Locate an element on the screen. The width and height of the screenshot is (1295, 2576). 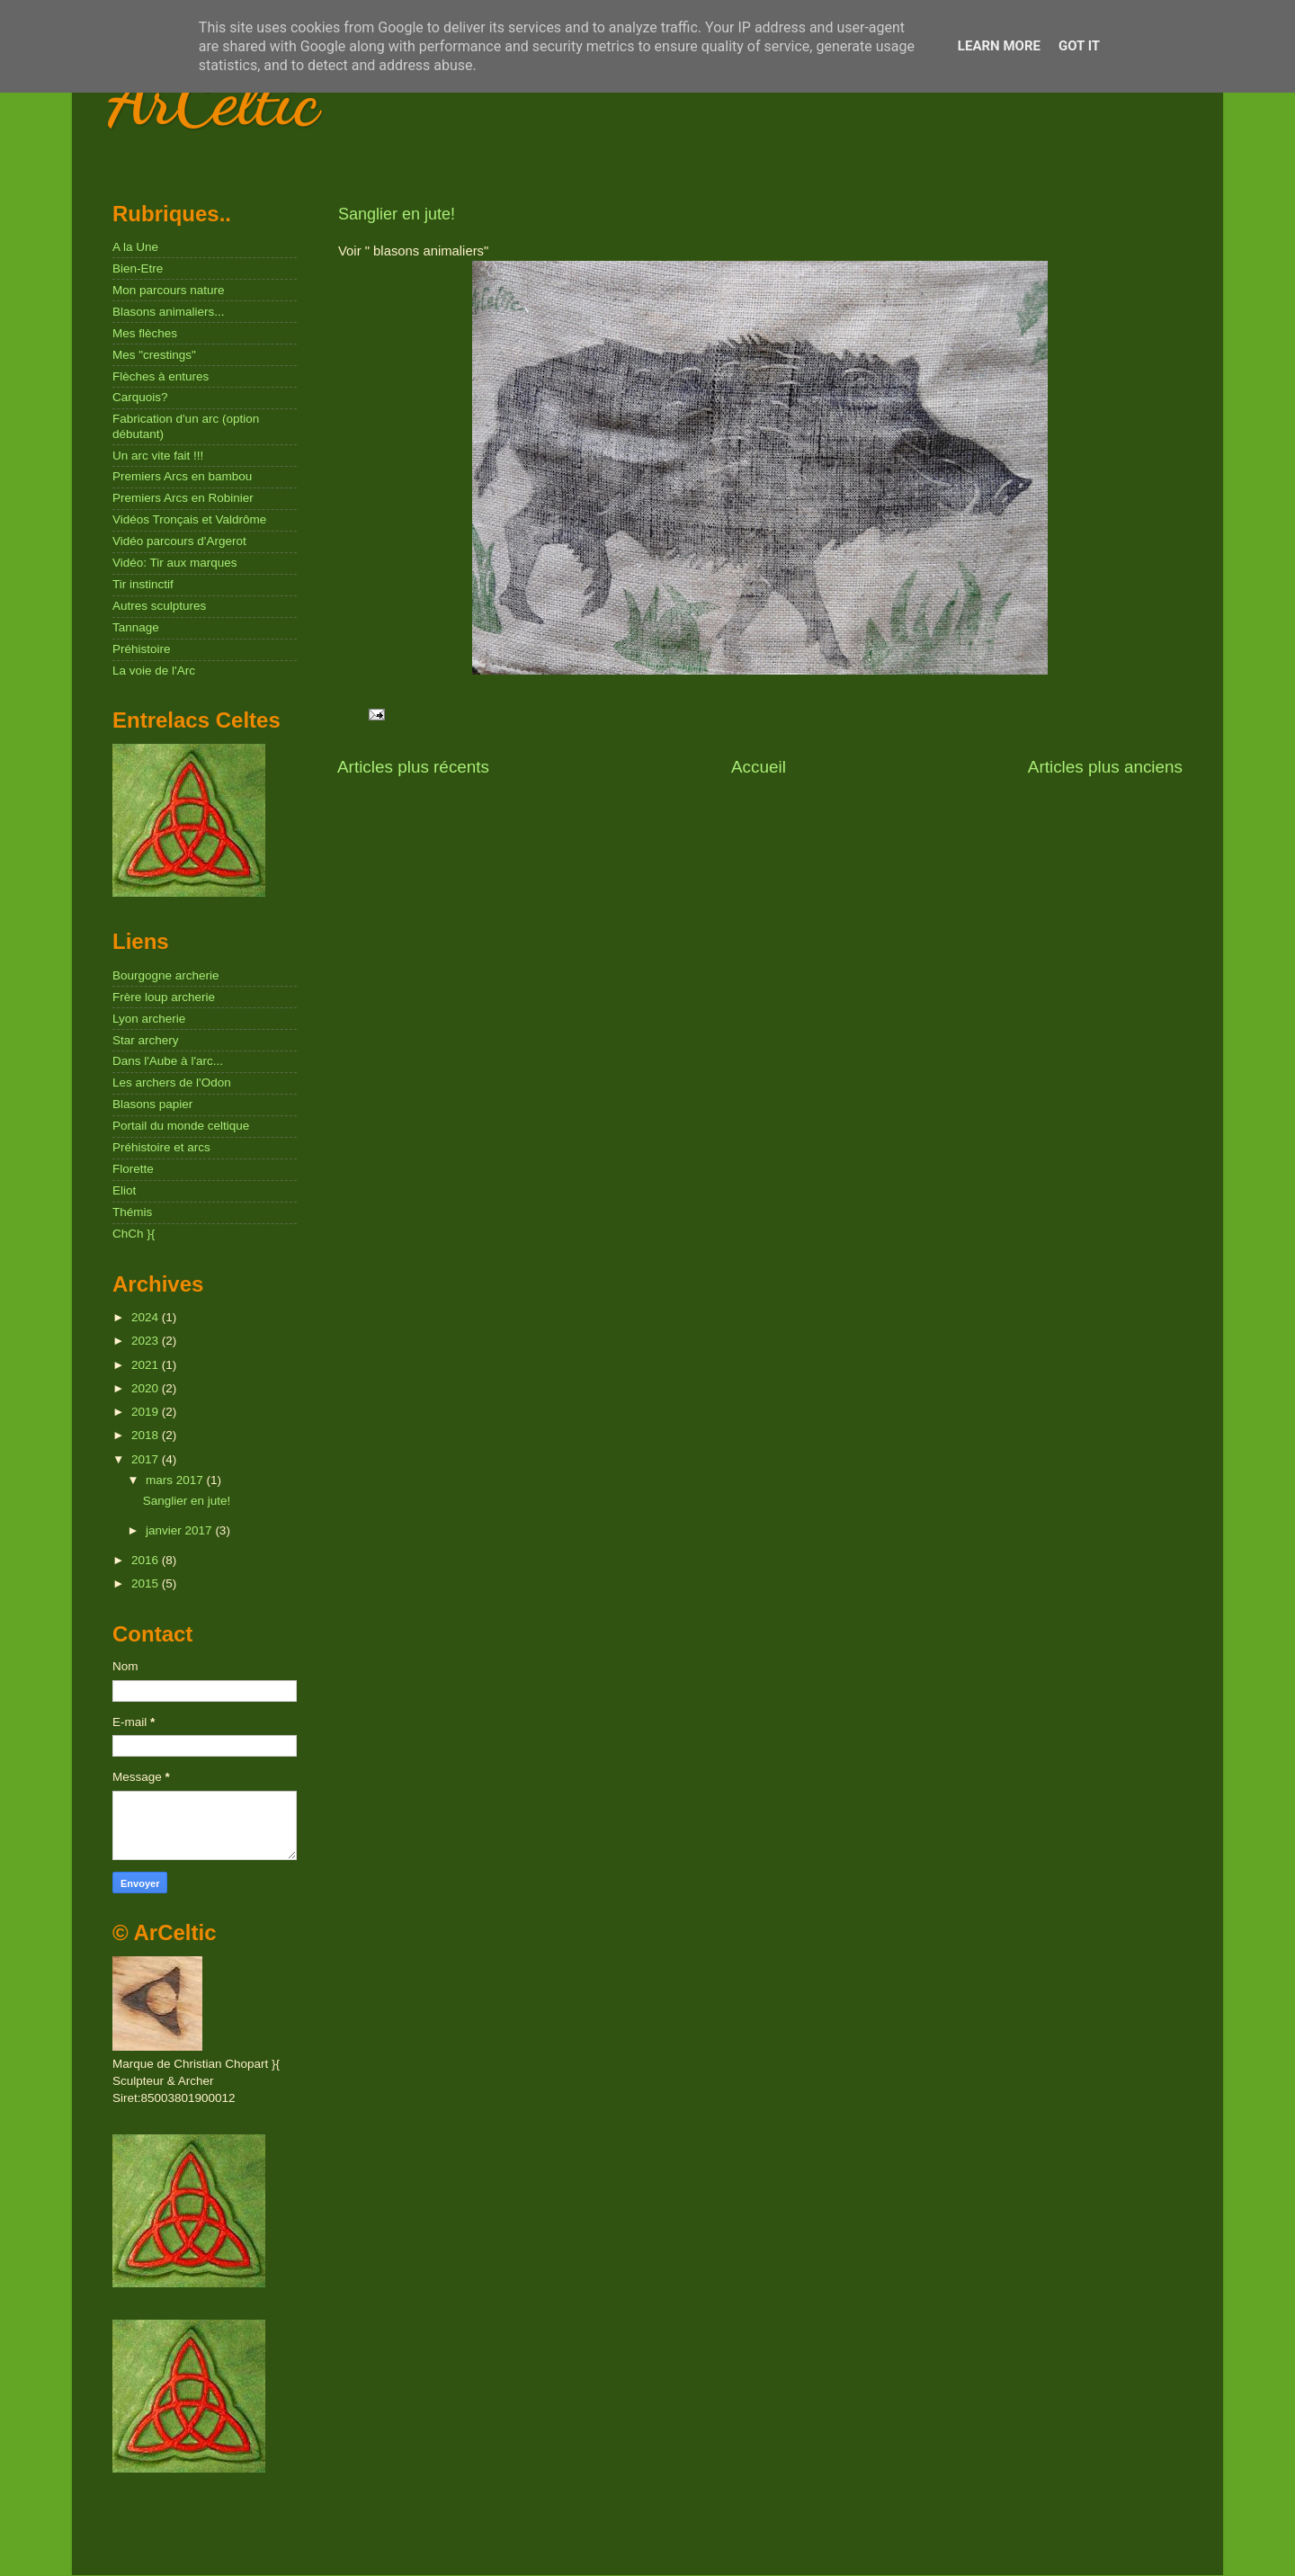
Got it is located at coordinates (1079, 46).